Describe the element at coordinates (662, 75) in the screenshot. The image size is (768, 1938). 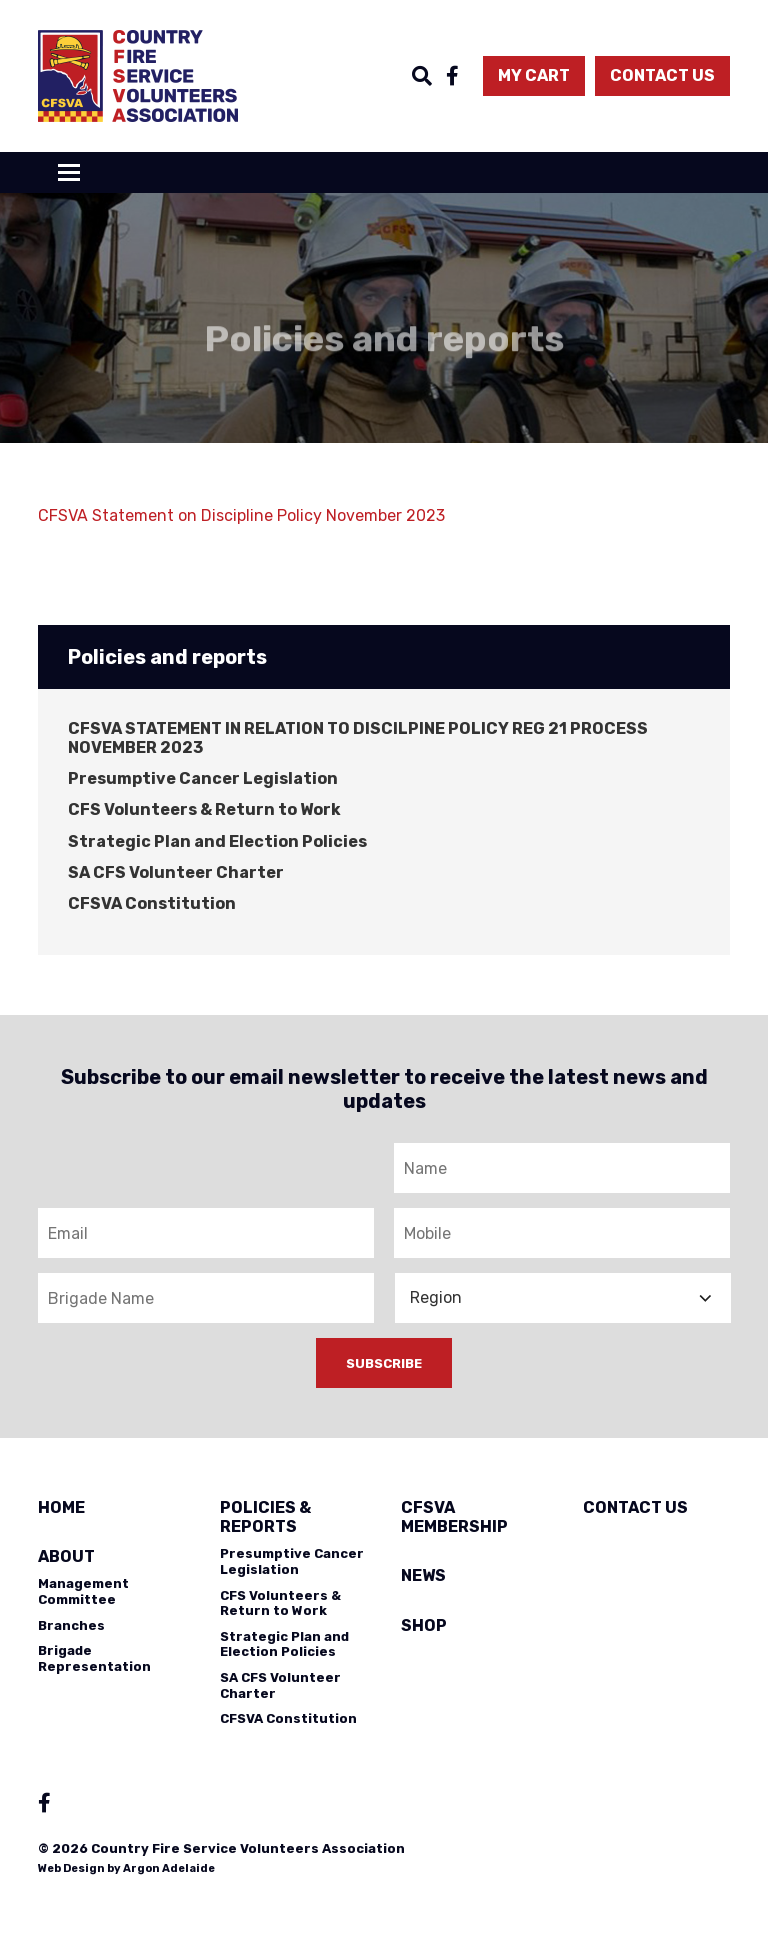
I see `Contact Us` at that location.